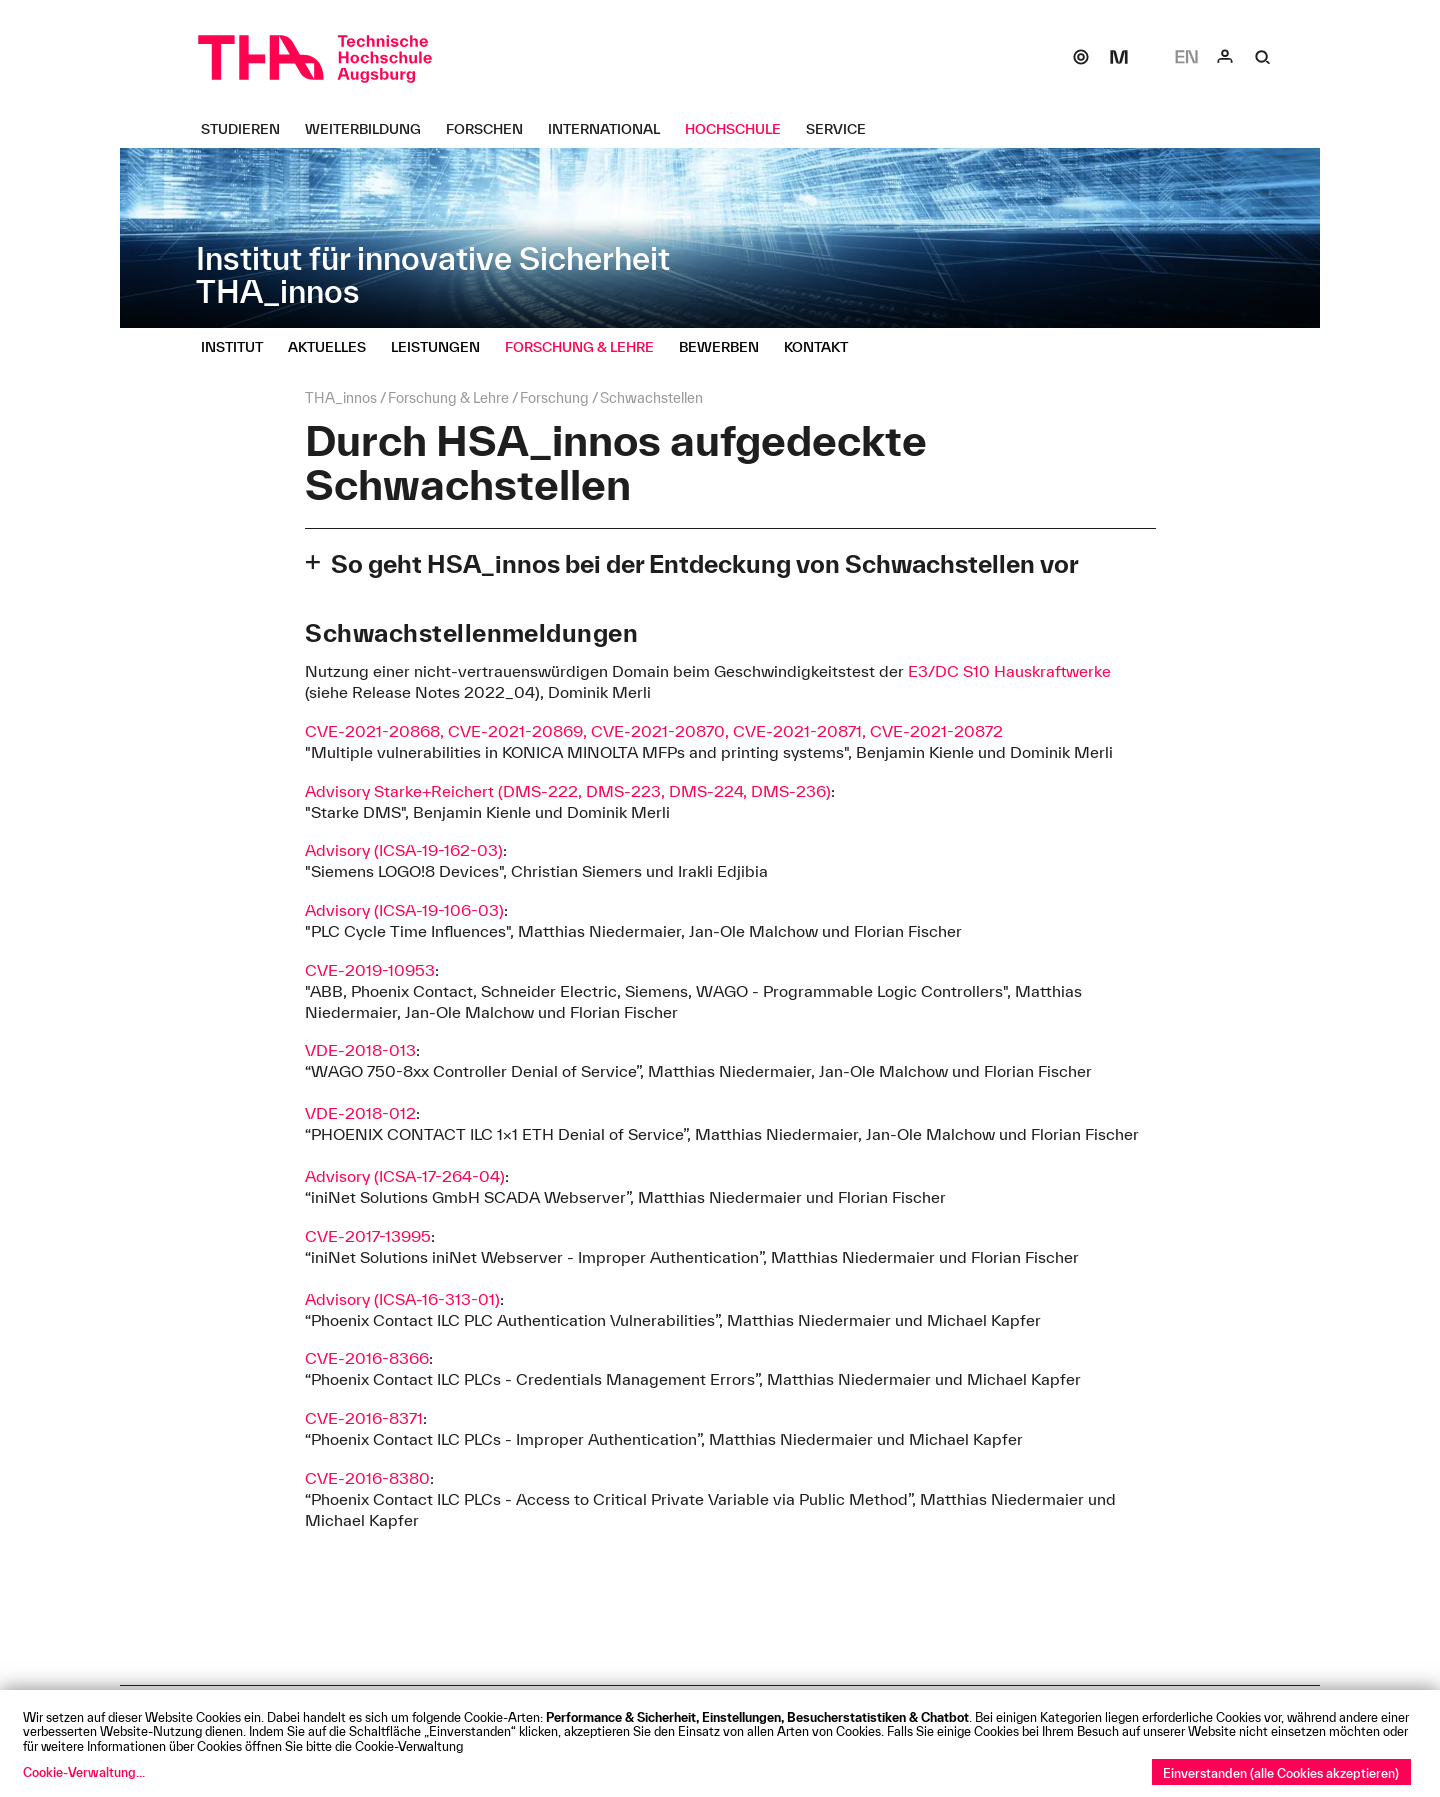 This screenshot has width=1440, height=1797. What do you see at coordinates (370, 129) in the screenshot?
I see `[Weiterbildung Untermenü öffnen]` at bounding box center [370, 129].